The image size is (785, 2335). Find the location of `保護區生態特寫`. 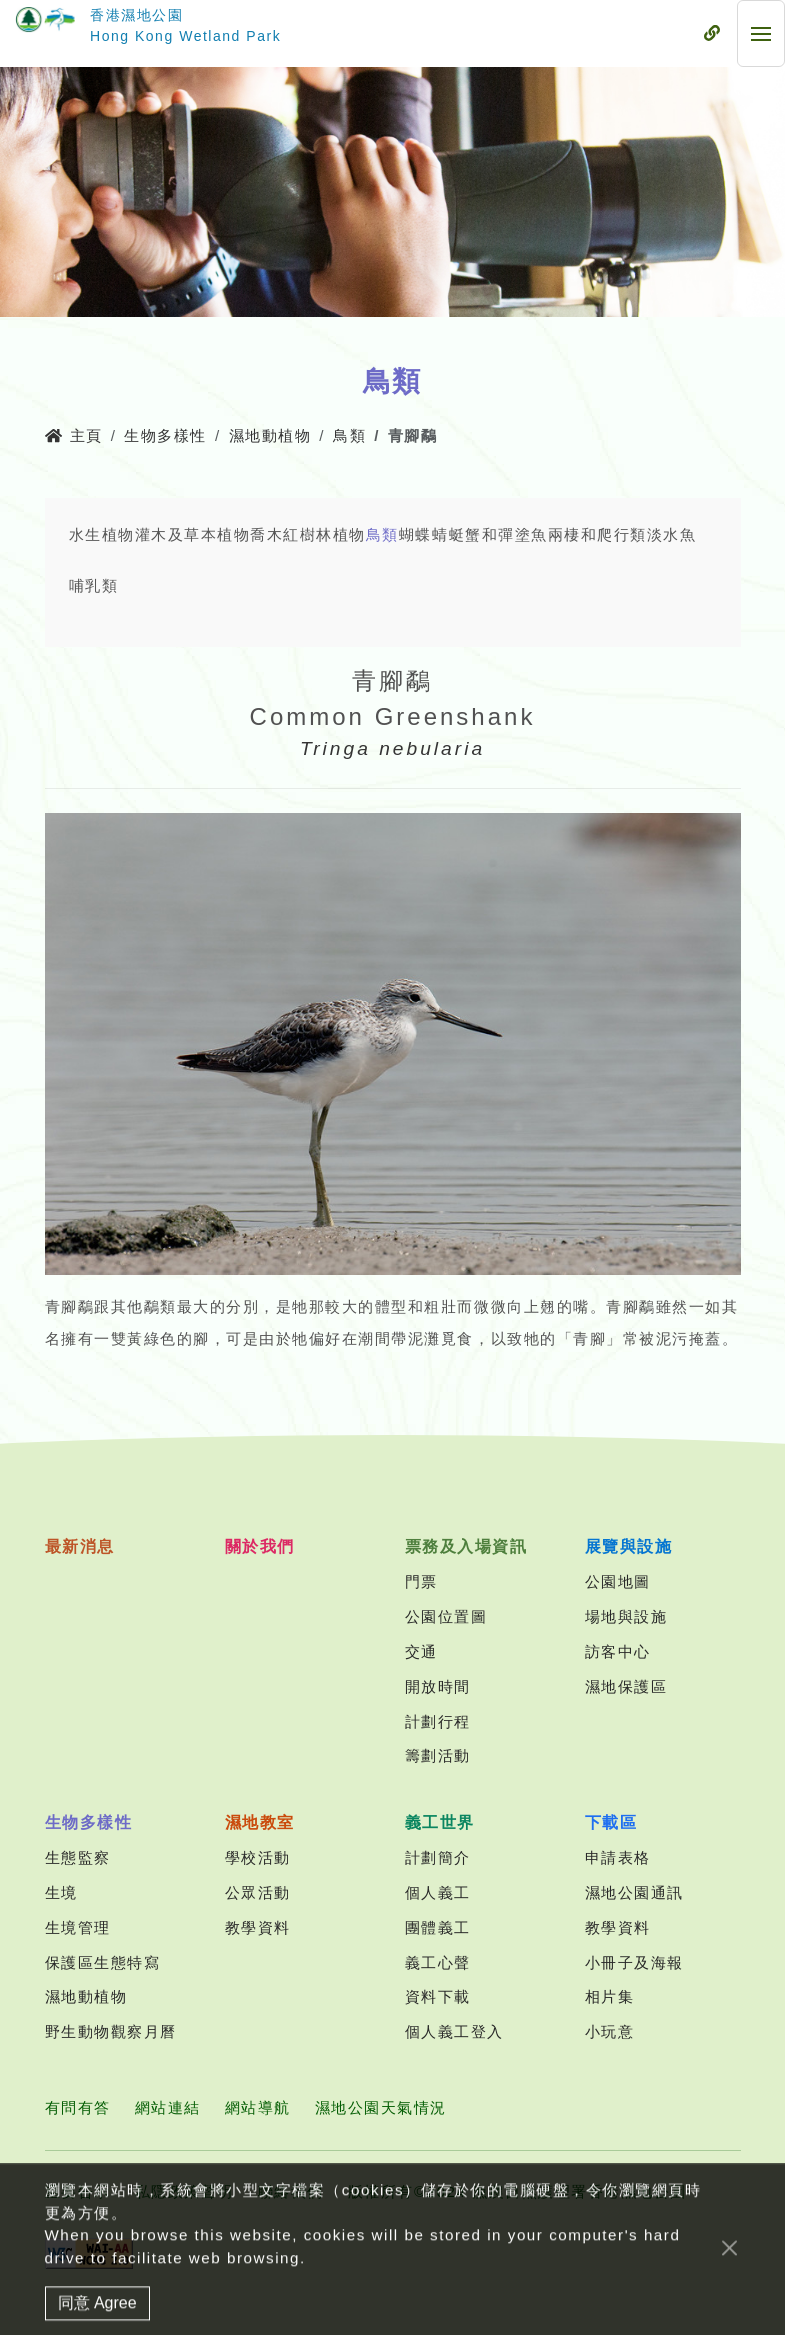

保護區生態特寫 is located at coordinates (103, 1962).